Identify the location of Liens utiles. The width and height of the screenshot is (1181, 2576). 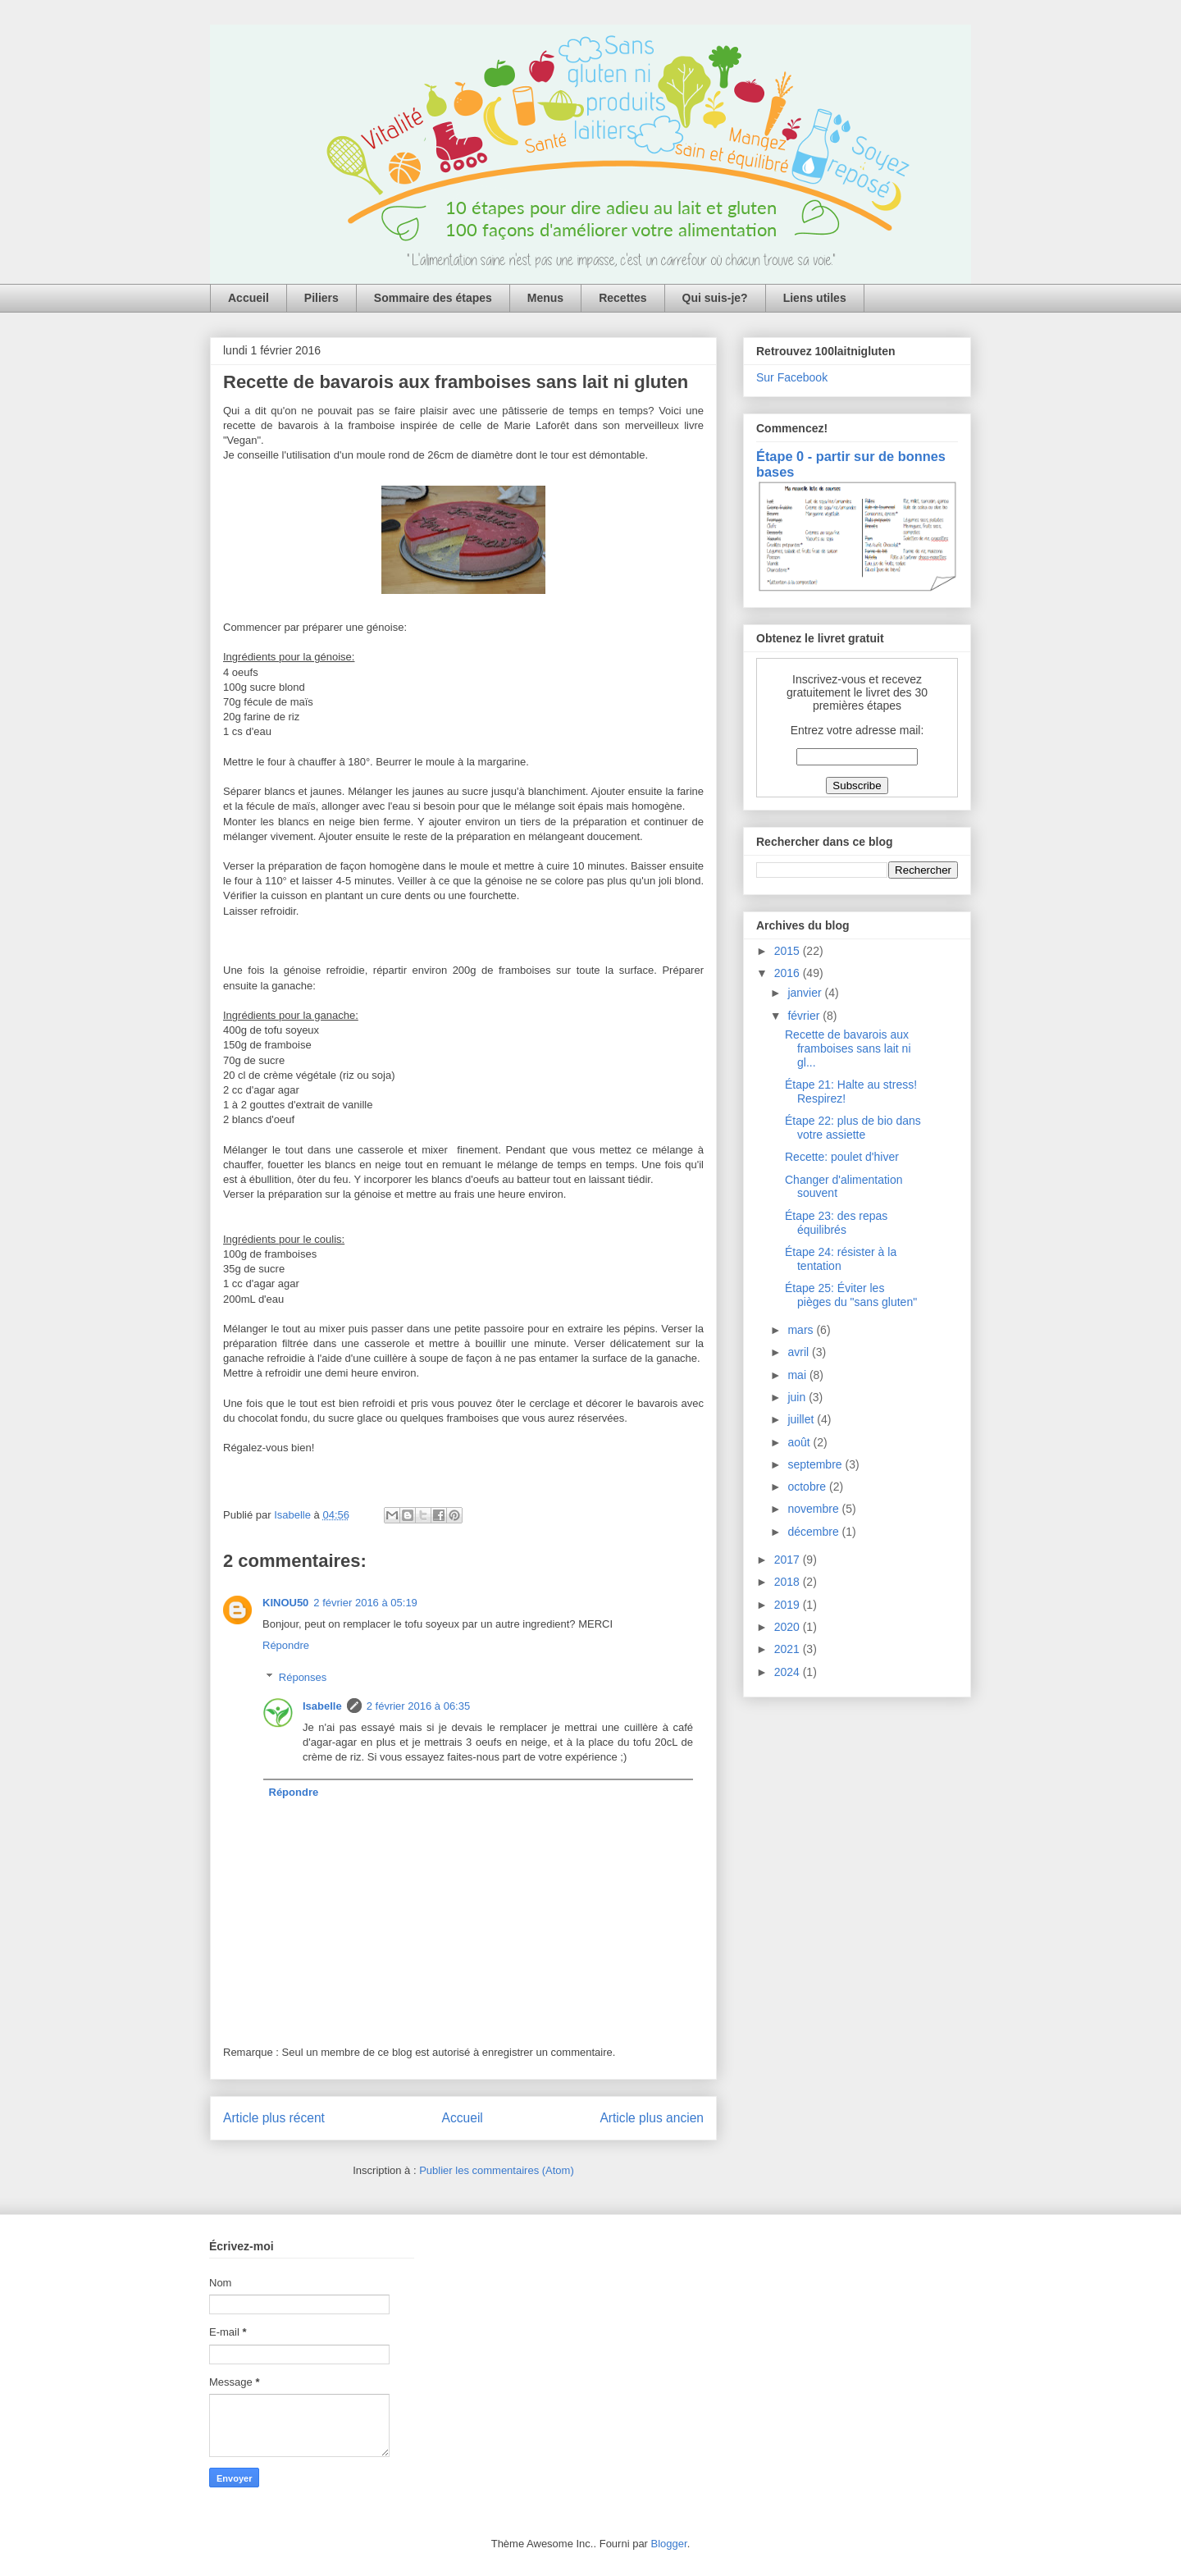
(814, 297).